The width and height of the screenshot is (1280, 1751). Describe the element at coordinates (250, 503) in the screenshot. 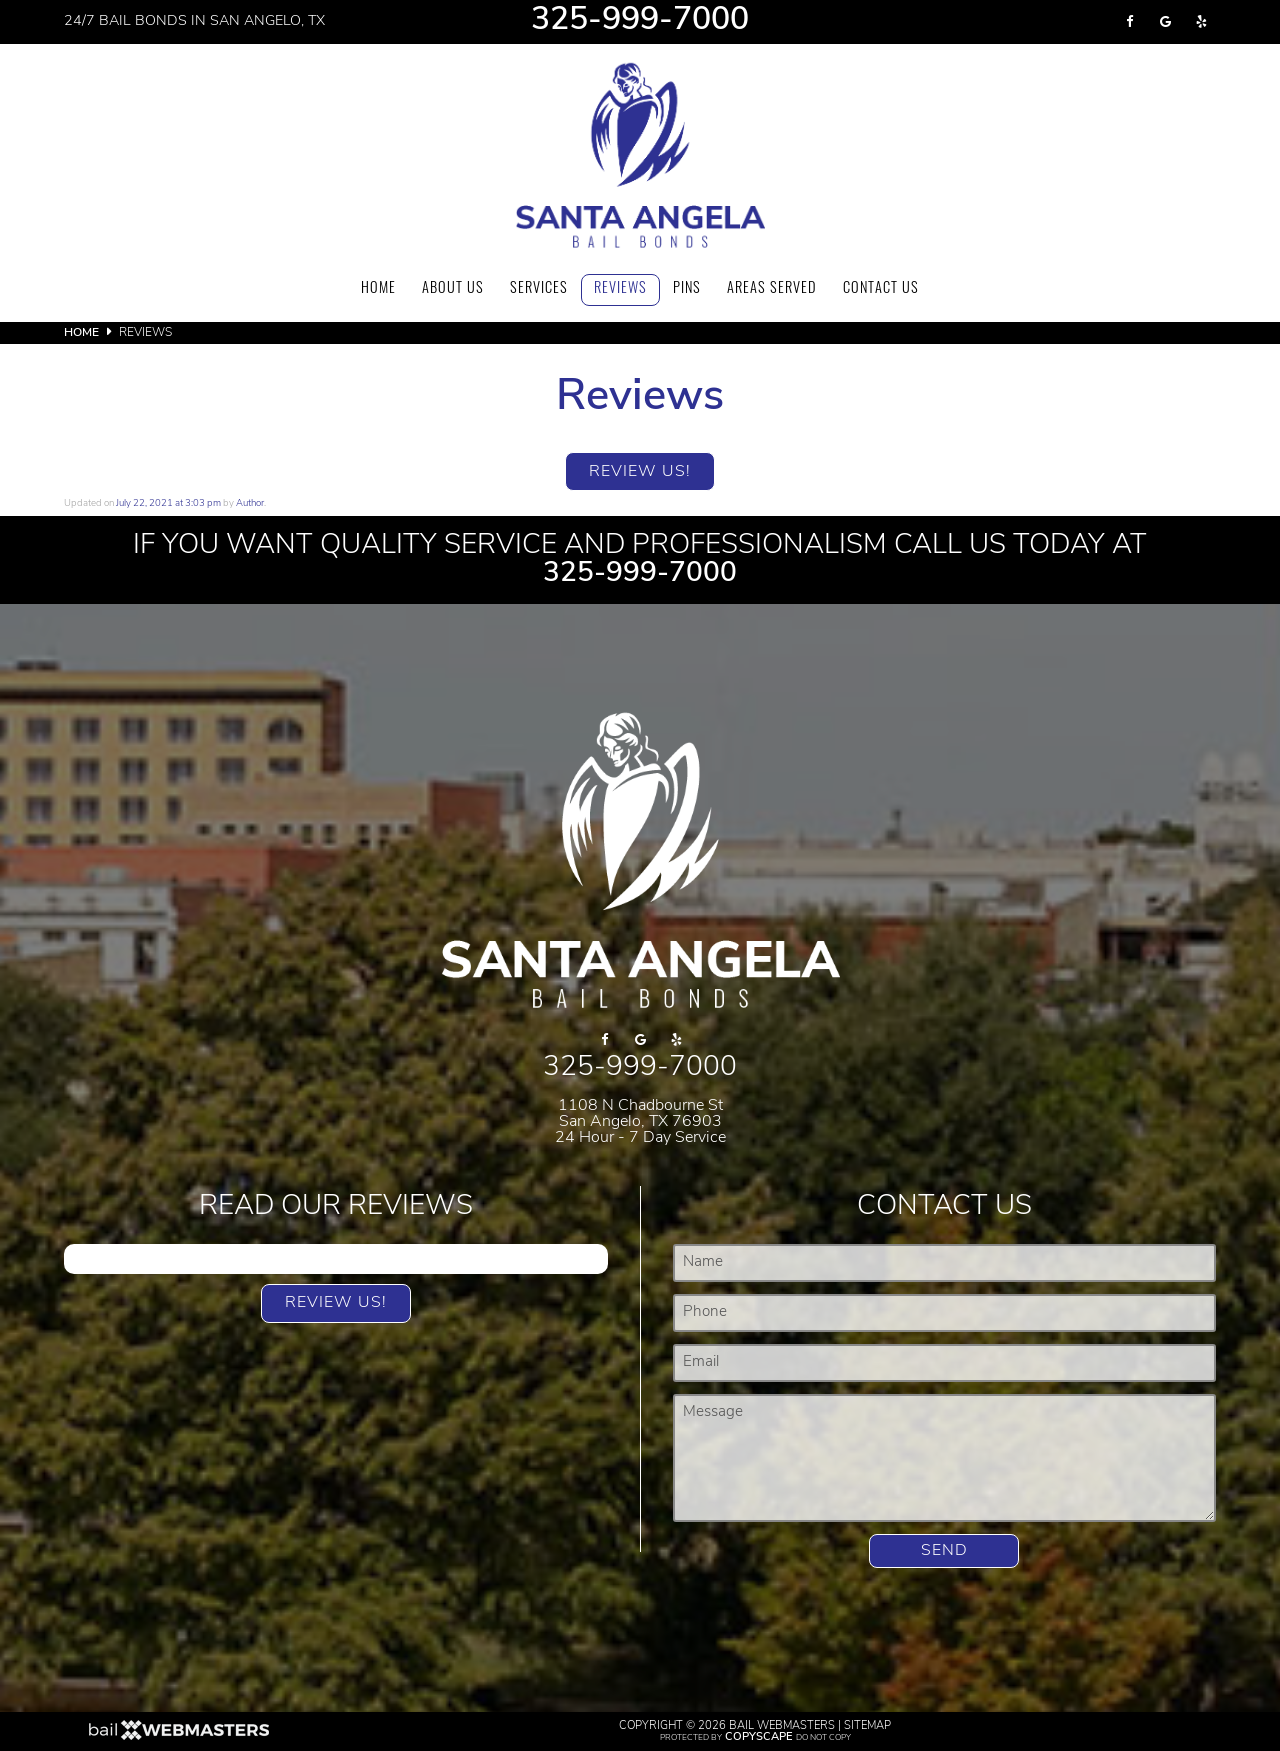

I see `Author` at that location.